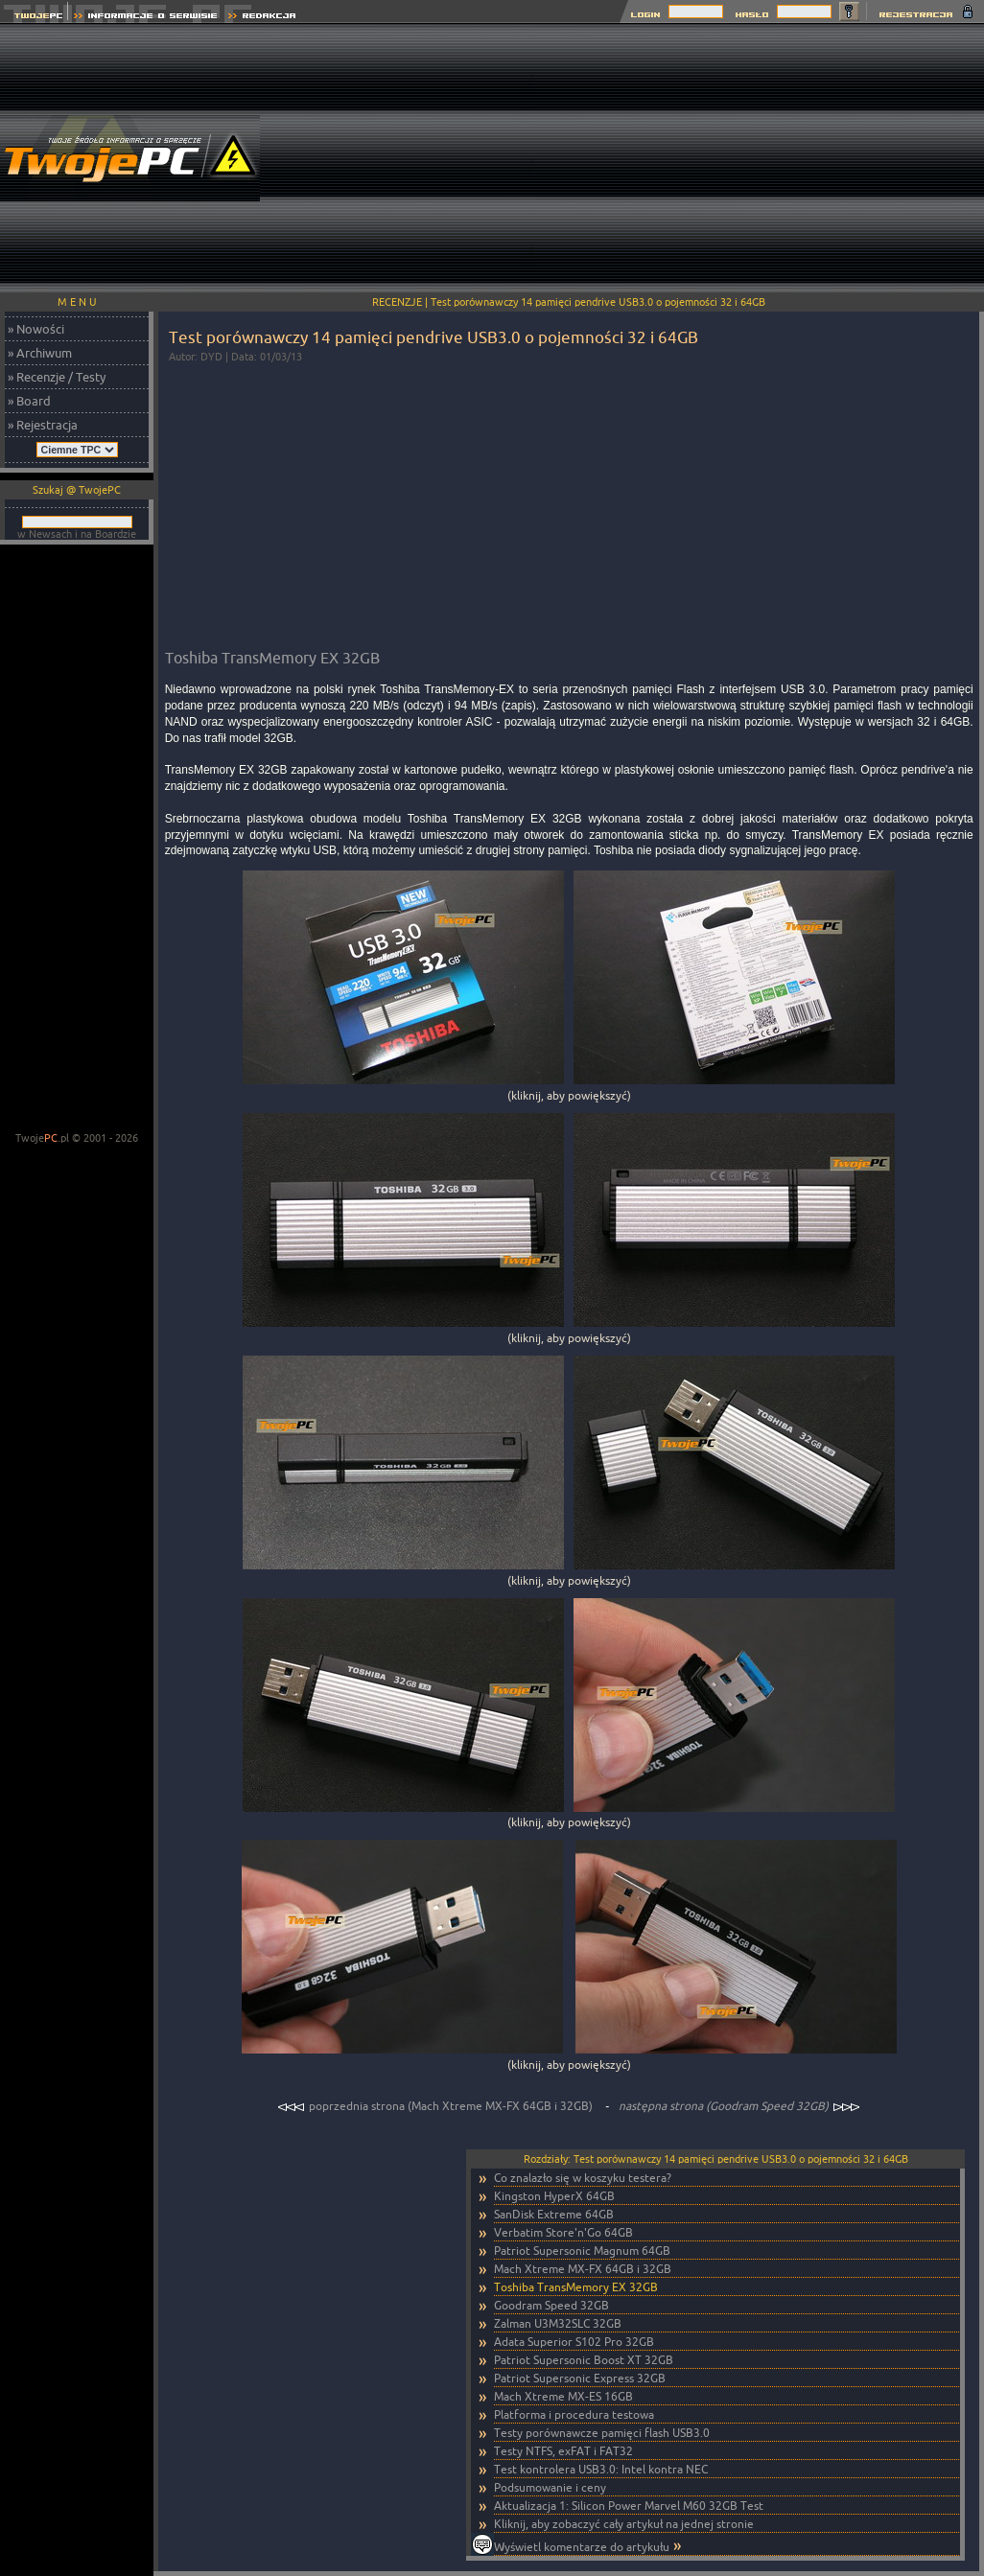  Describe the element at coordinates (563, 2396) in the screenshot. I see `Mach Xtreme MX-ES 16GB` at that location.